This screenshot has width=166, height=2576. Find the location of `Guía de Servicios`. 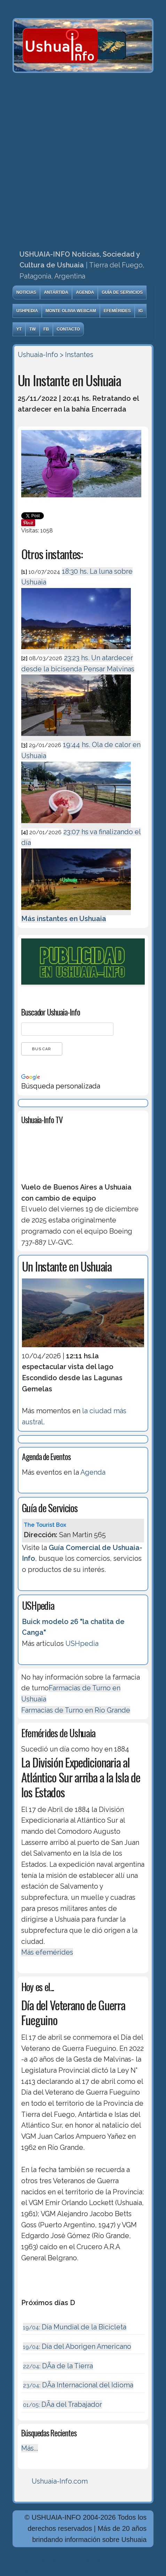

Guía de Servicios is located at coordinates (122, 292).